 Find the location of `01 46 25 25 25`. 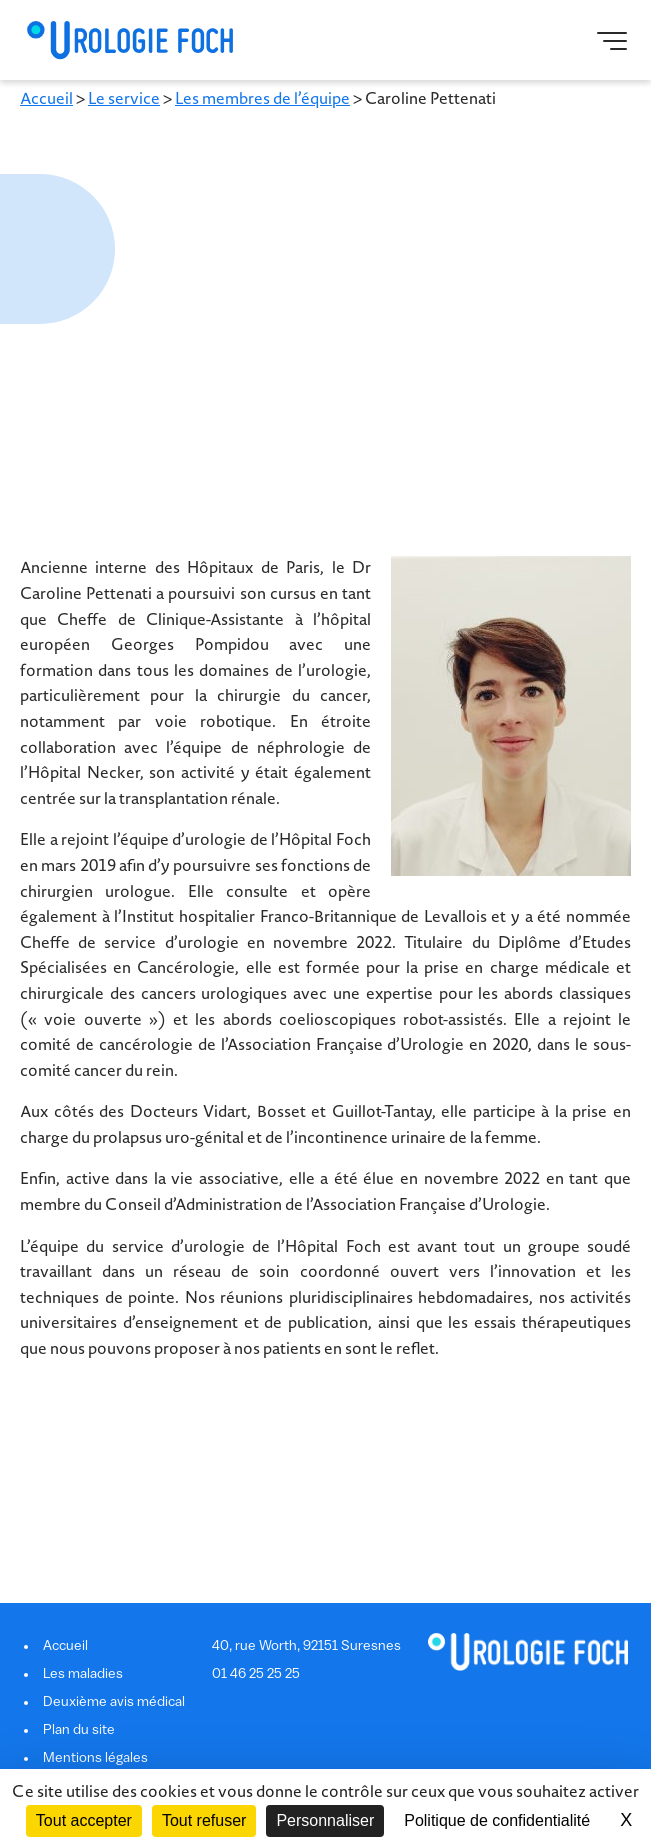

01 46 25 25 25 is located at coordinates (256, 1674).